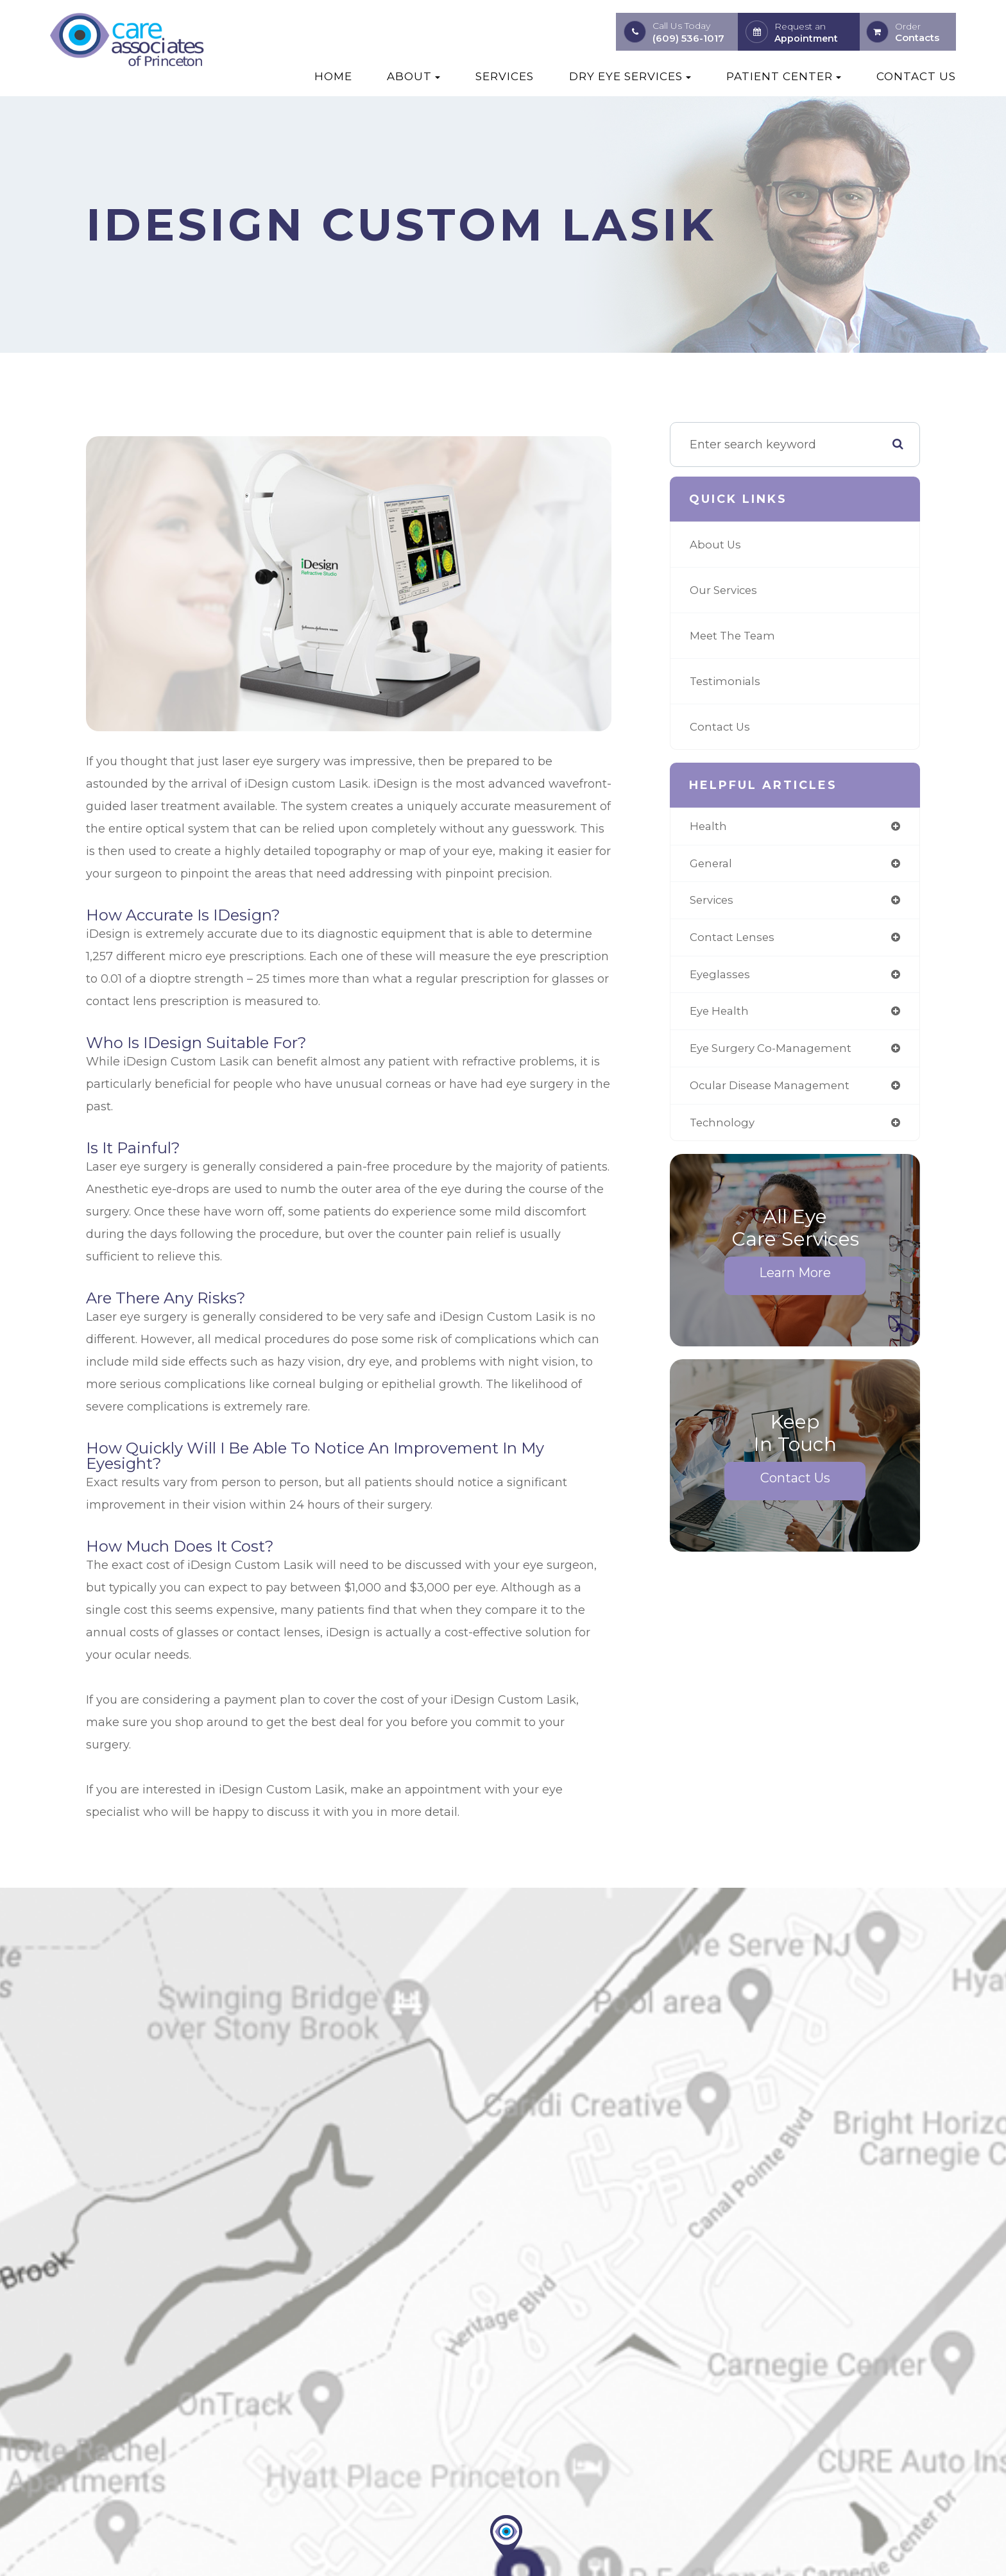  Describe the element at coordinates (630, 76) in the screenshot. I see `Dry Eye Services [button]` at that location.